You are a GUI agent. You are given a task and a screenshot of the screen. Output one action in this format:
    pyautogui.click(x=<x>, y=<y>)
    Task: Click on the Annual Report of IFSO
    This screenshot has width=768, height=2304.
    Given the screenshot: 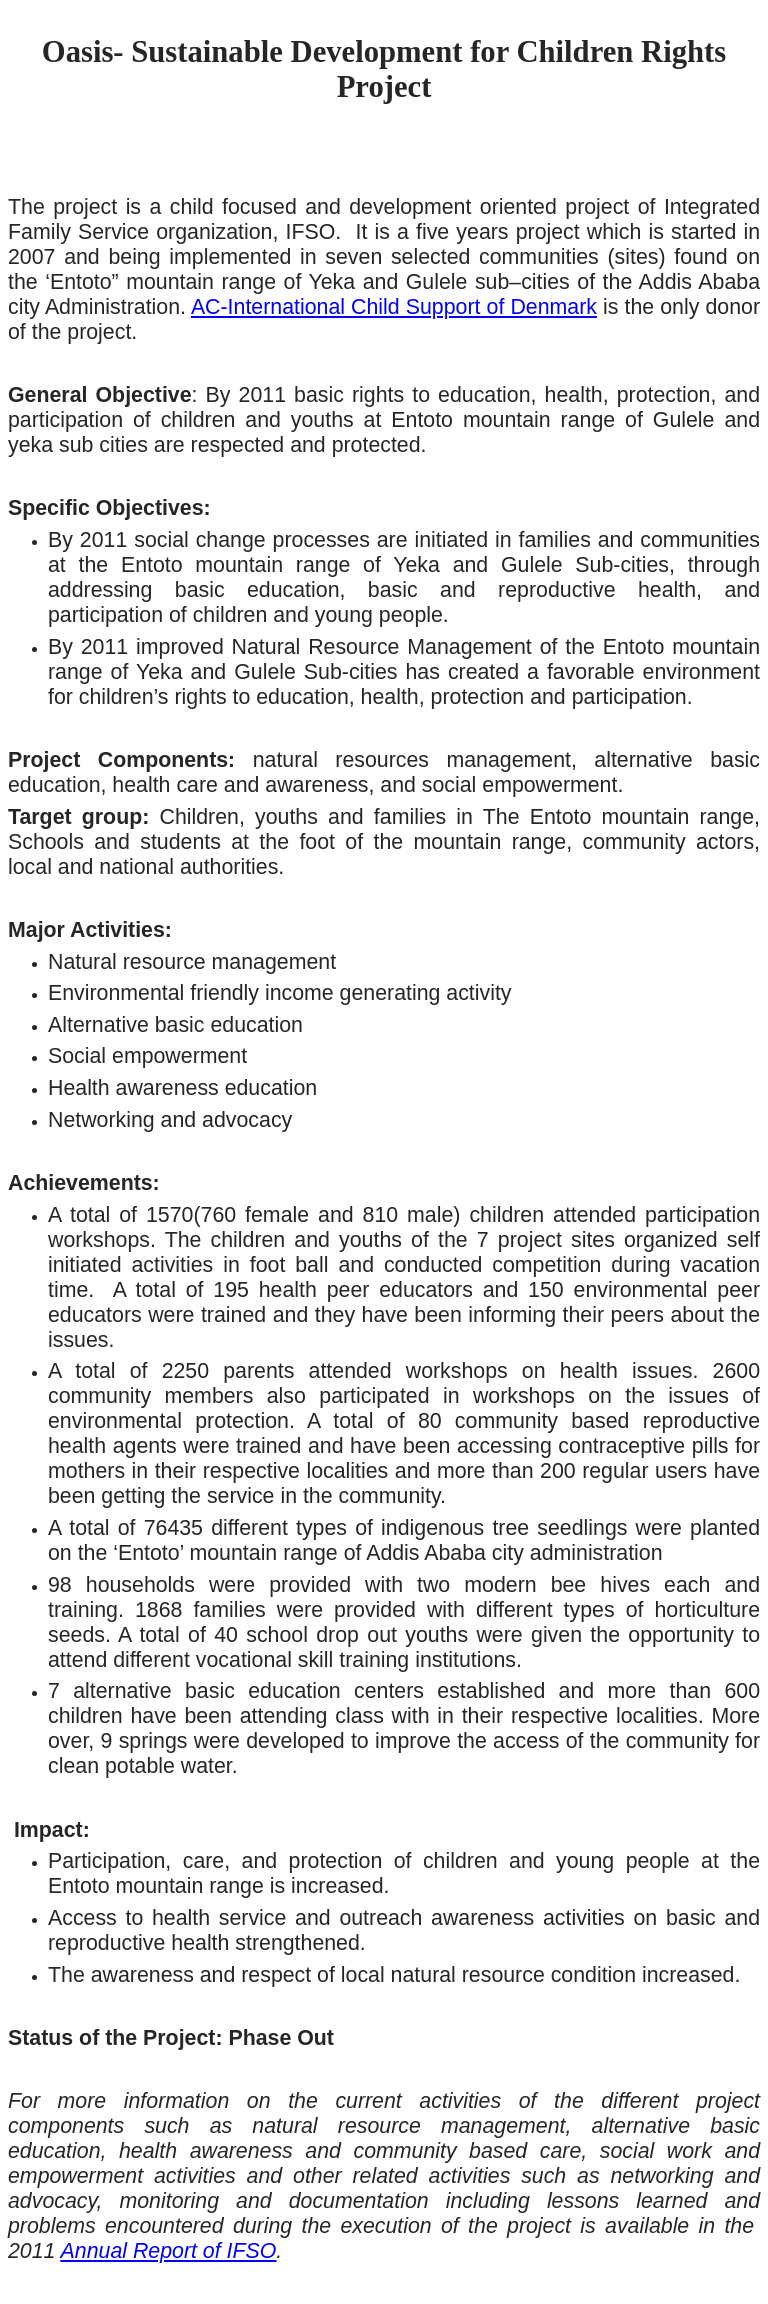 What is the action you would take?
    pyautogui.click(x=169, y=2251)
    